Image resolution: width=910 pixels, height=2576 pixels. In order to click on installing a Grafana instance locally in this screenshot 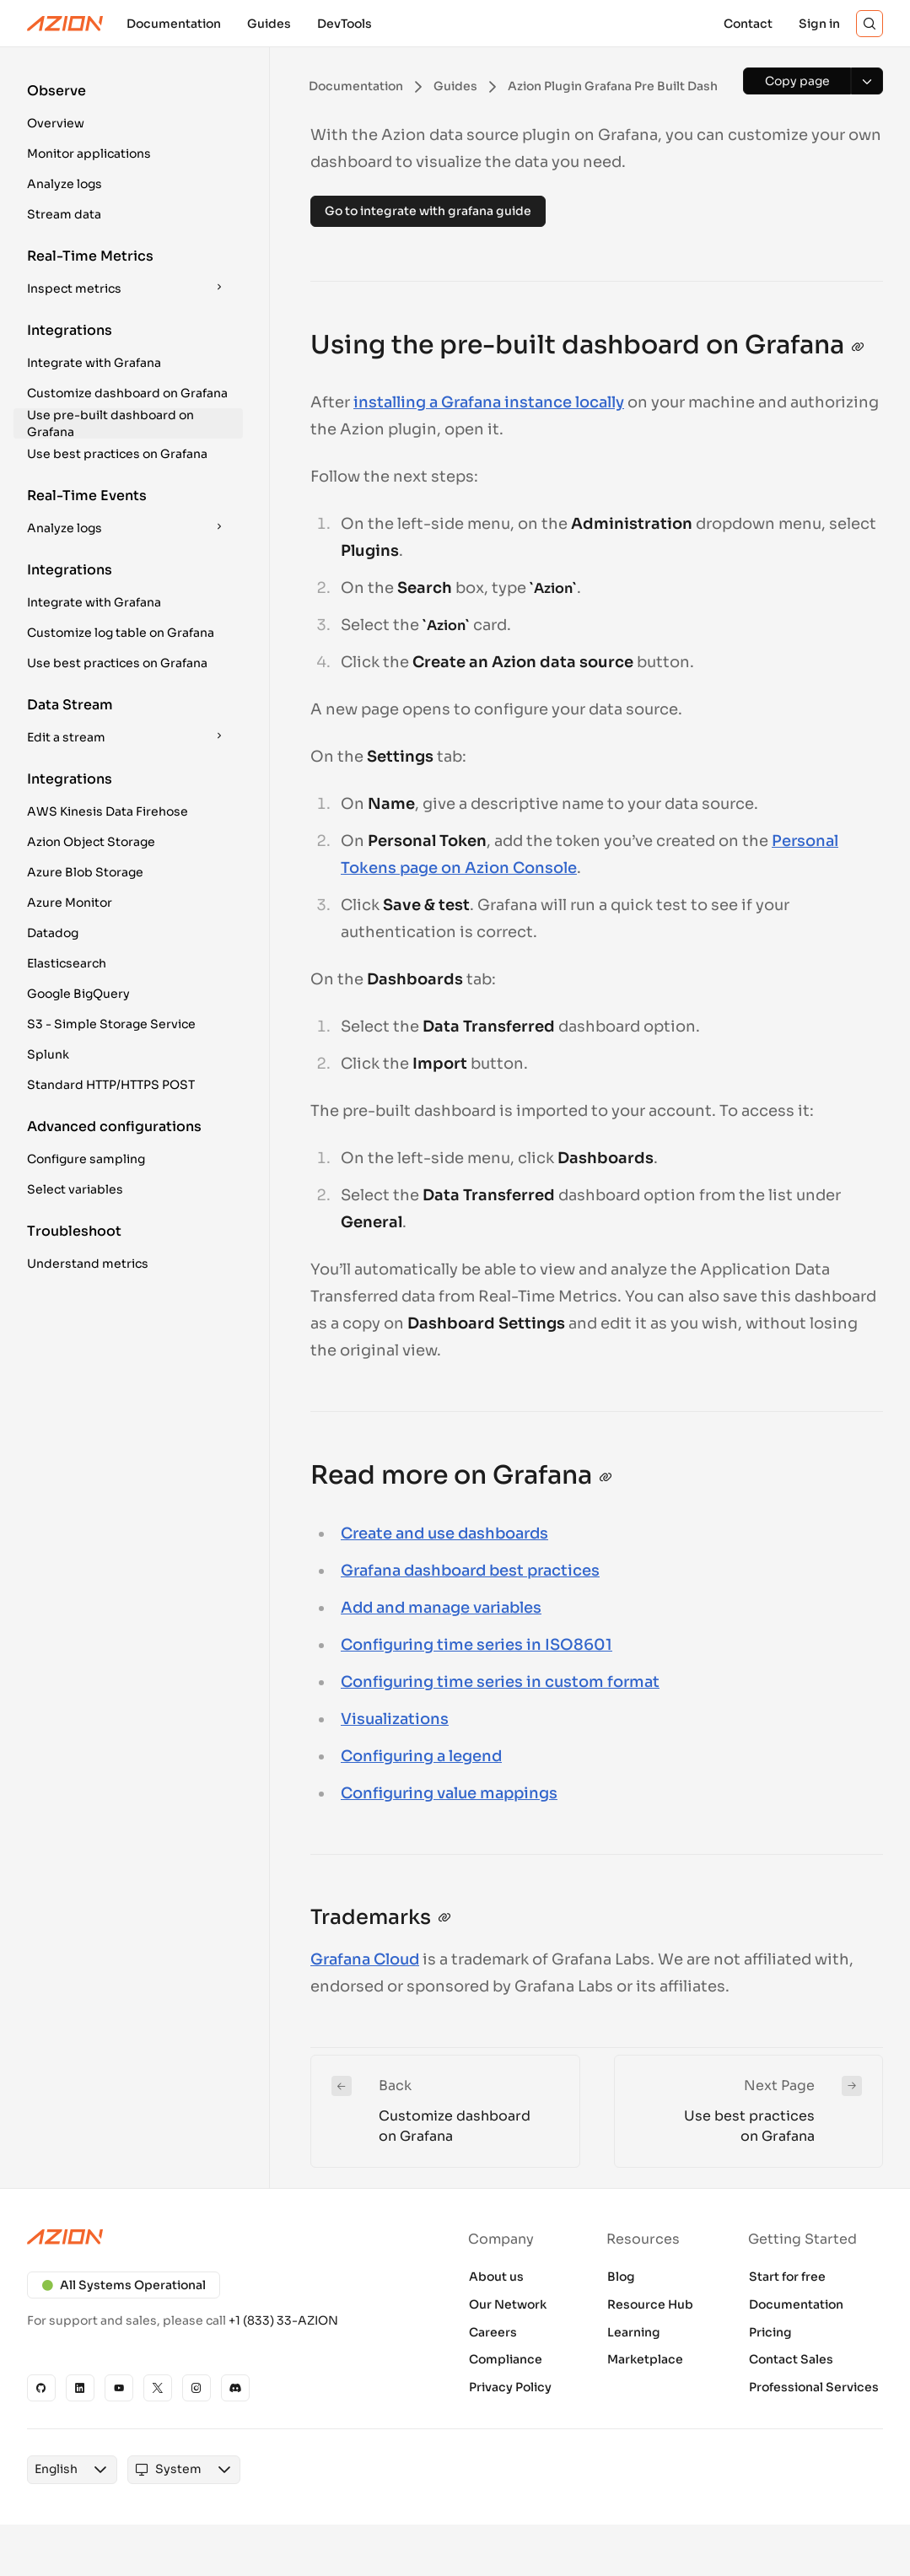, I will do `click(488, 402)`.